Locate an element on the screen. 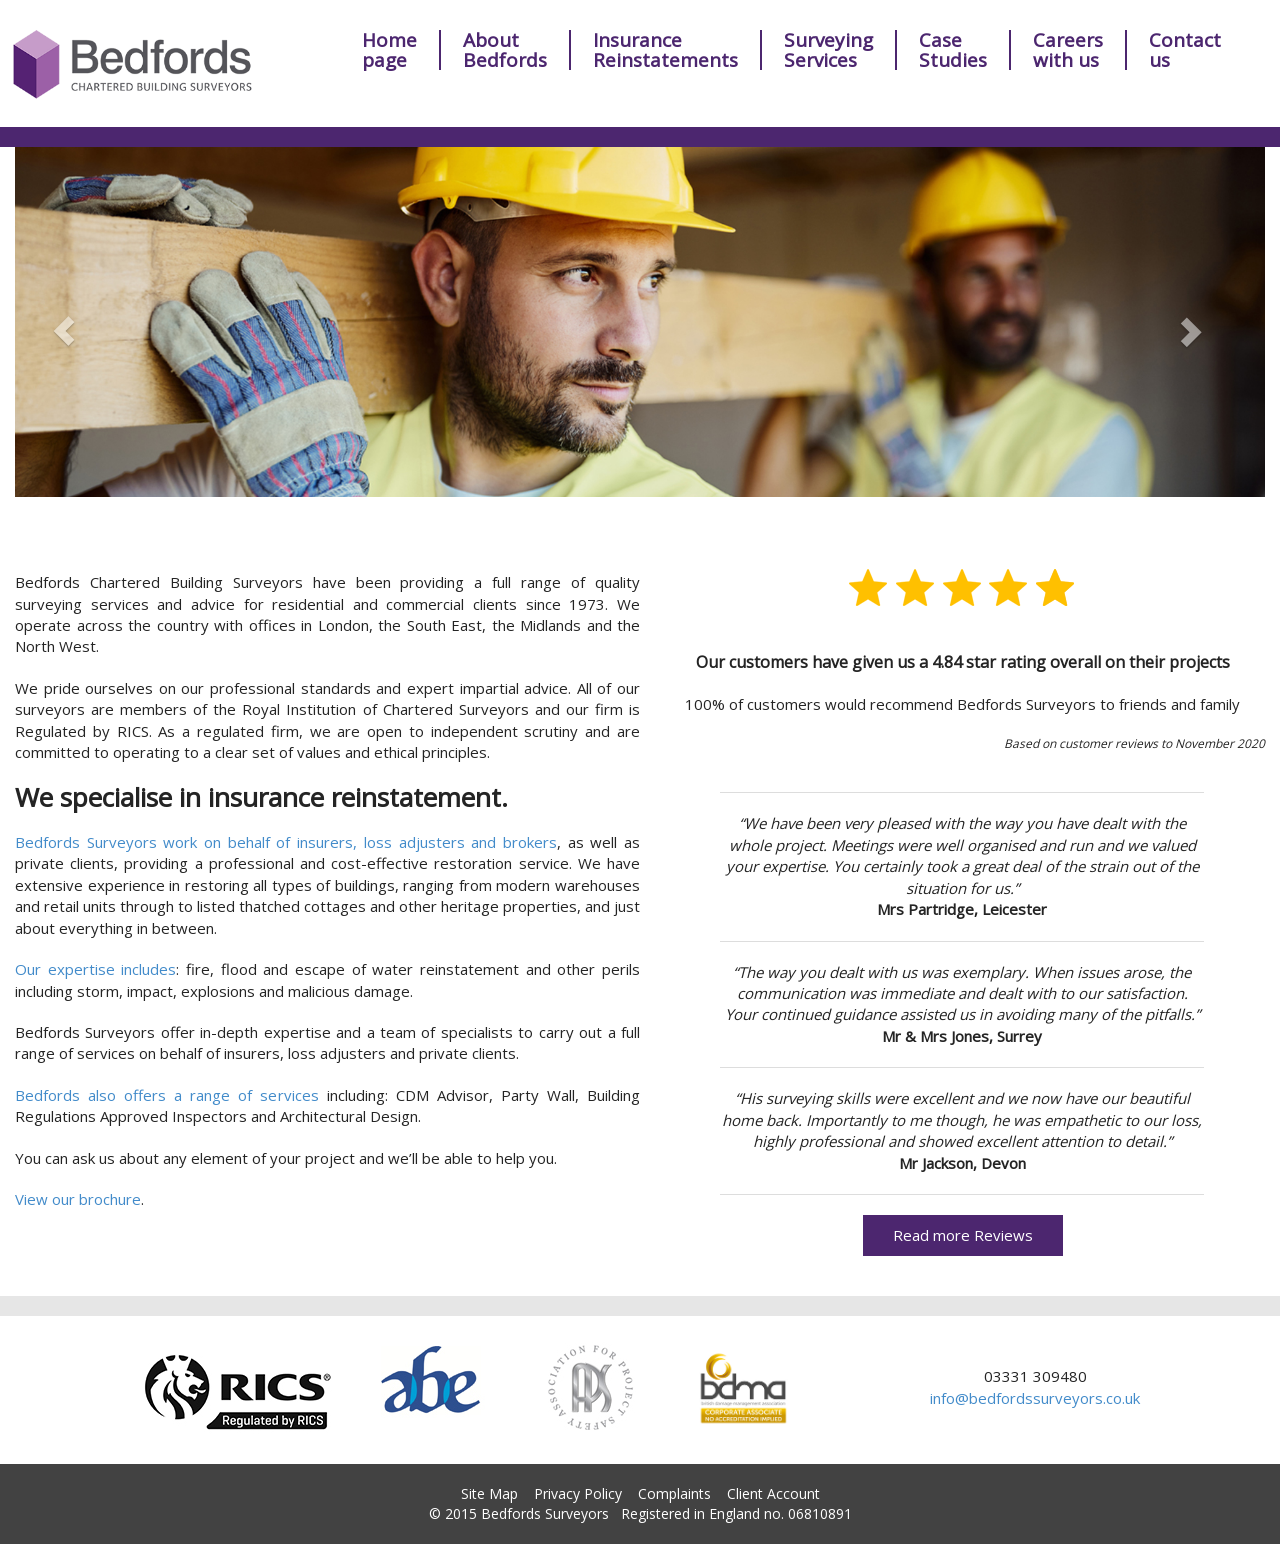 Image resolution: width=1280 pixels, height=1544 pixels. Bedfords Surveyors work on behalf of insurers, loss adjusters and brokers is located at coordinates (286, 842).